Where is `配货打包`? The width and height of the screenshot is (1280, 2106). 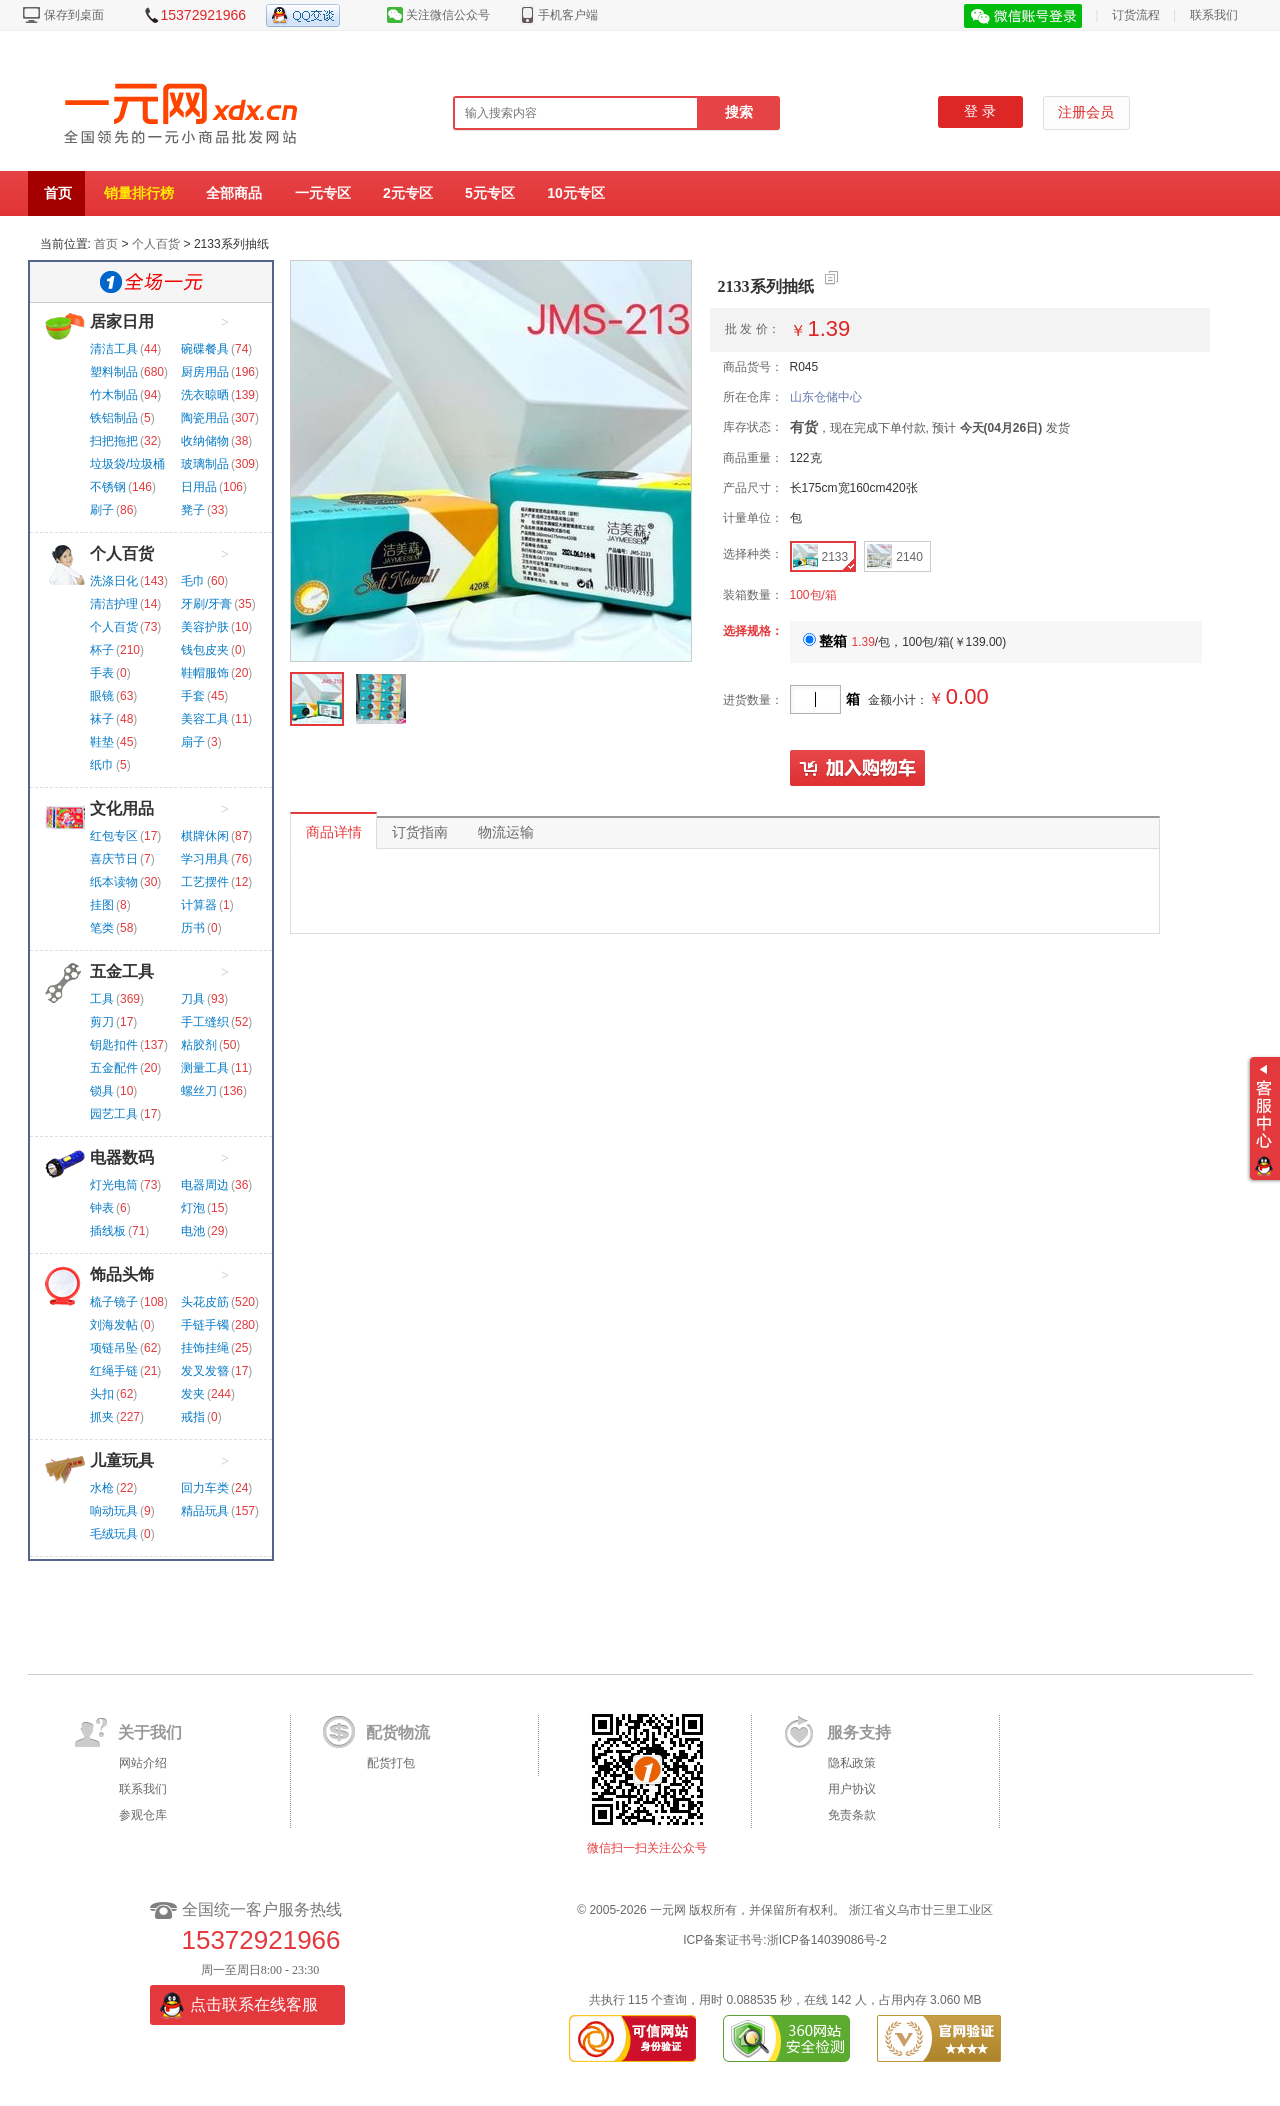 配货打包 is located at coordinates (391, 1763).